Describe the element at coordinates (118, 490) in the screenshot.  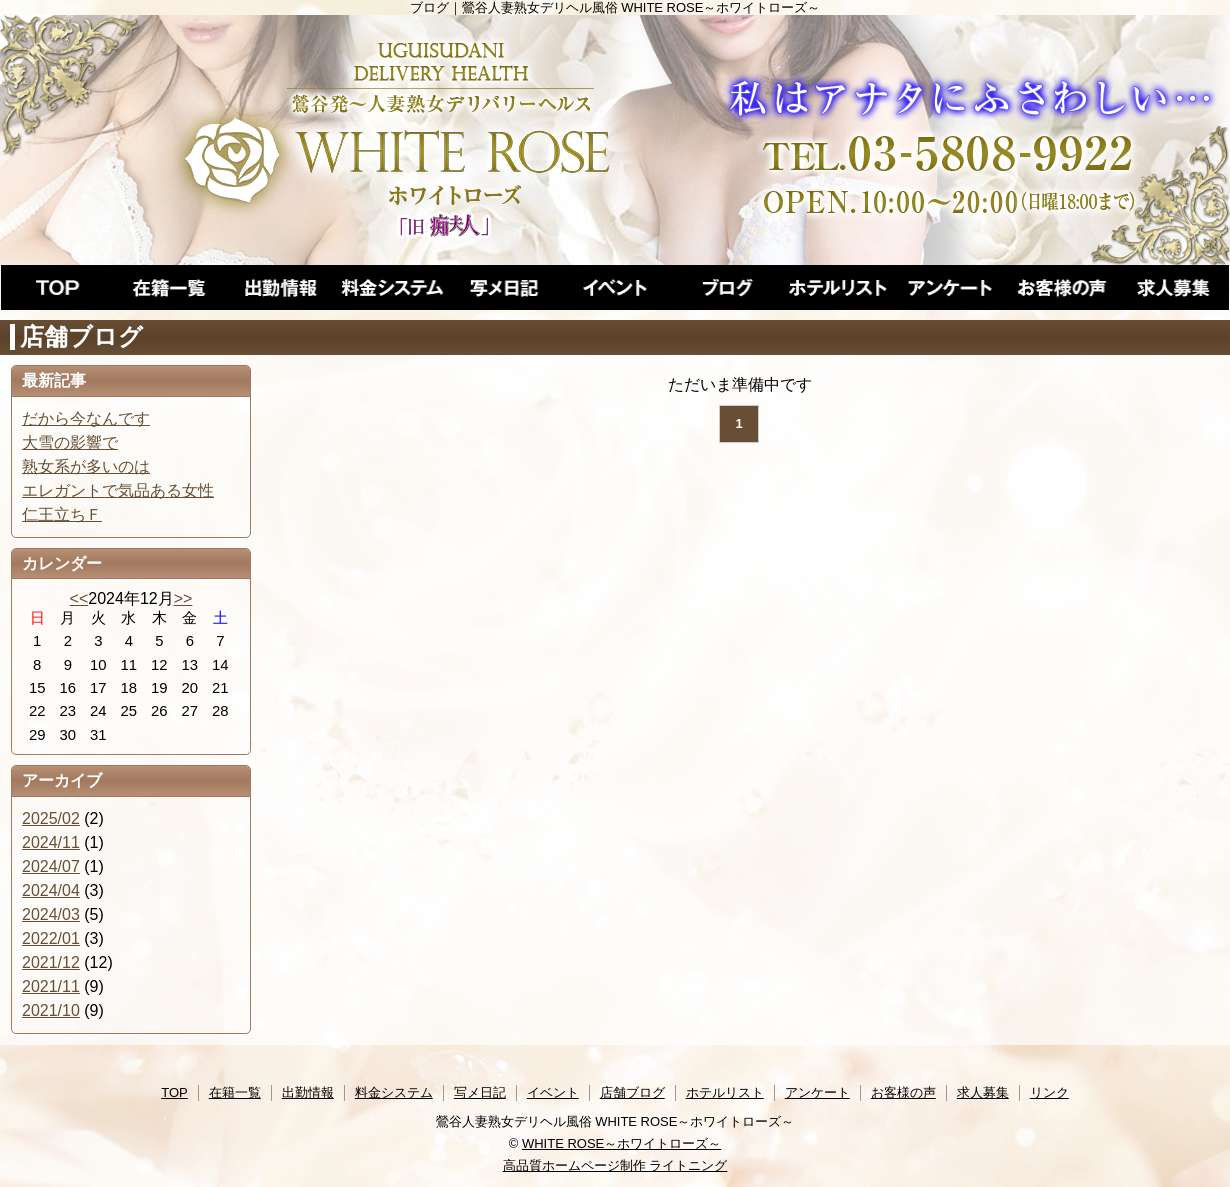
I see `エレガントで気品ある女性` at that location.